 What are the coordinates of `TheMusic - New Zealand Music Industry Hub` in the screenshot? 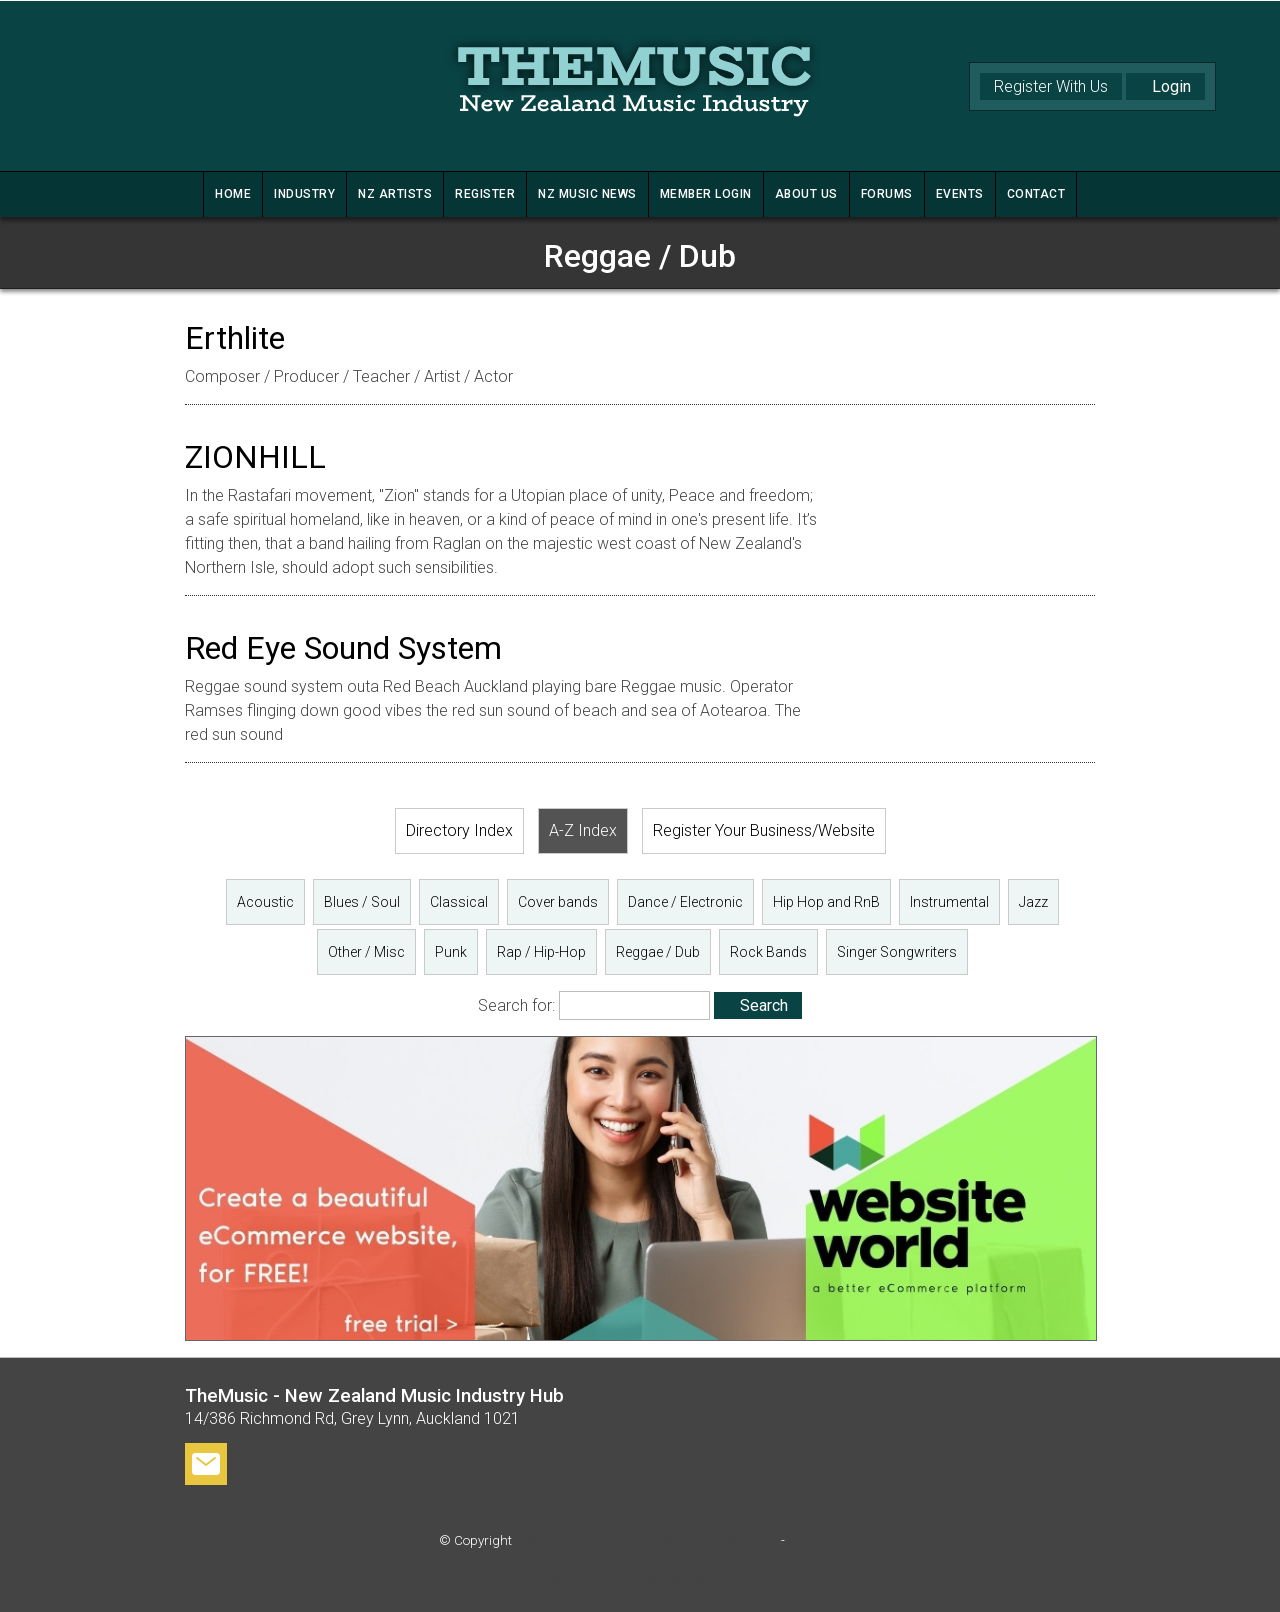 It's located at (646, 1540).